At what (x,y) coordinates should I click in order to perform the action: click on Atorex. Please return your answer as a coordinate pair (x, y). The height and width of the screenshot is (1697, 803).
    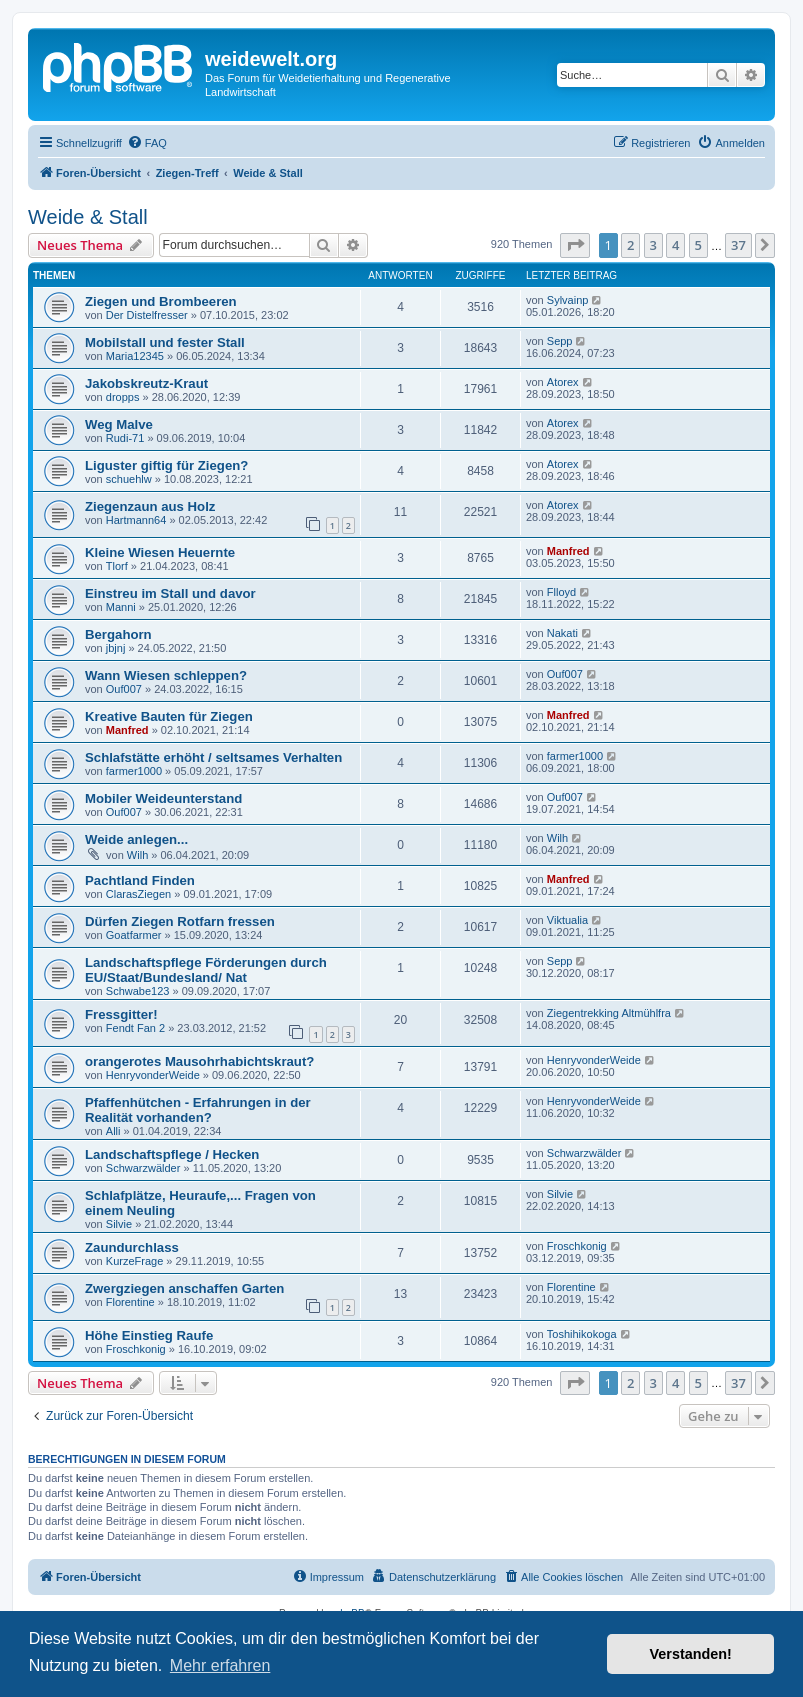
    Looking at the image, I should click on (563, 382).